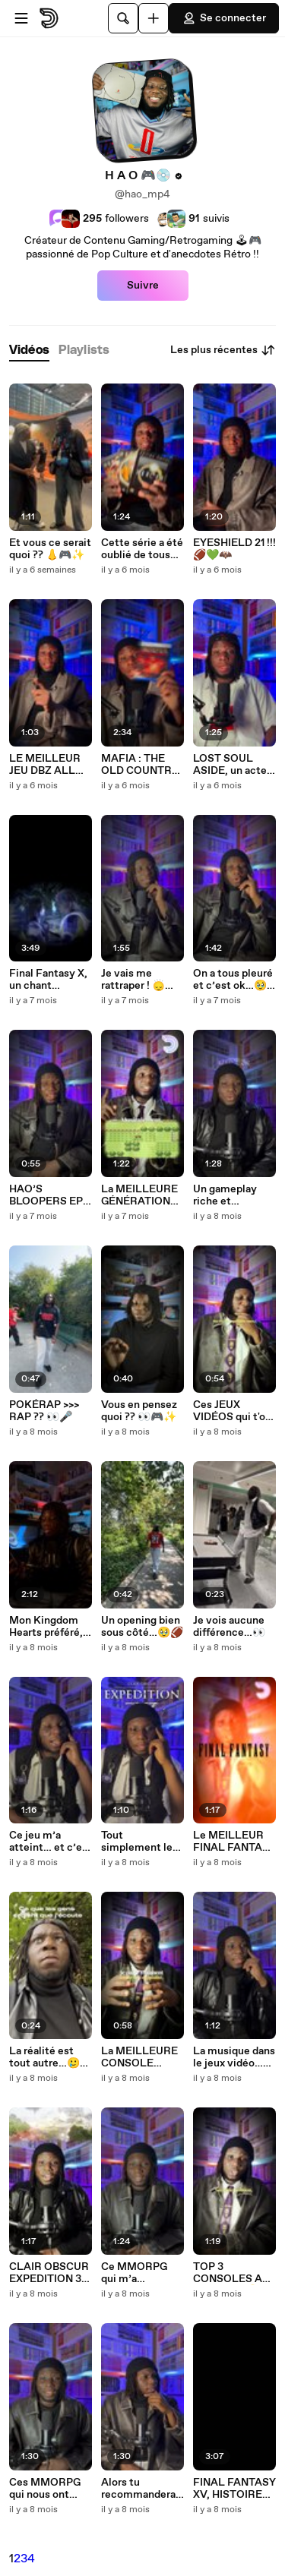 The height and width of the screenshot is (2576, 285). I want to click on Tout simplement le jeu de l’année…🎮✨, so click(139, 1841).